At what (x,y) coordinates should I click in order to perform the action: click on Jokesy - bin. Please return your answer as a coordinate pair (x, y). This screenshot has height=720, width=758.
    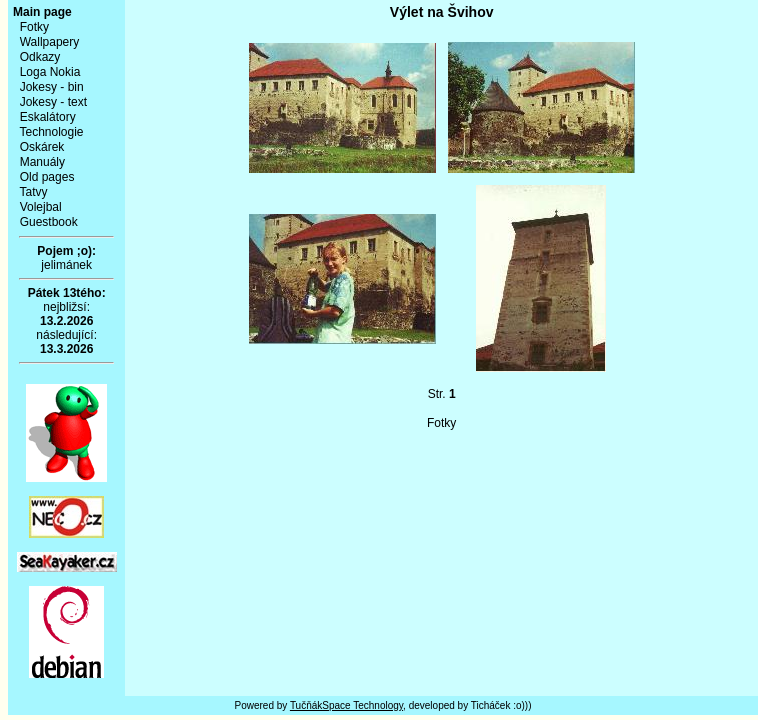
    Looking at the image, I should click on (52, 87).